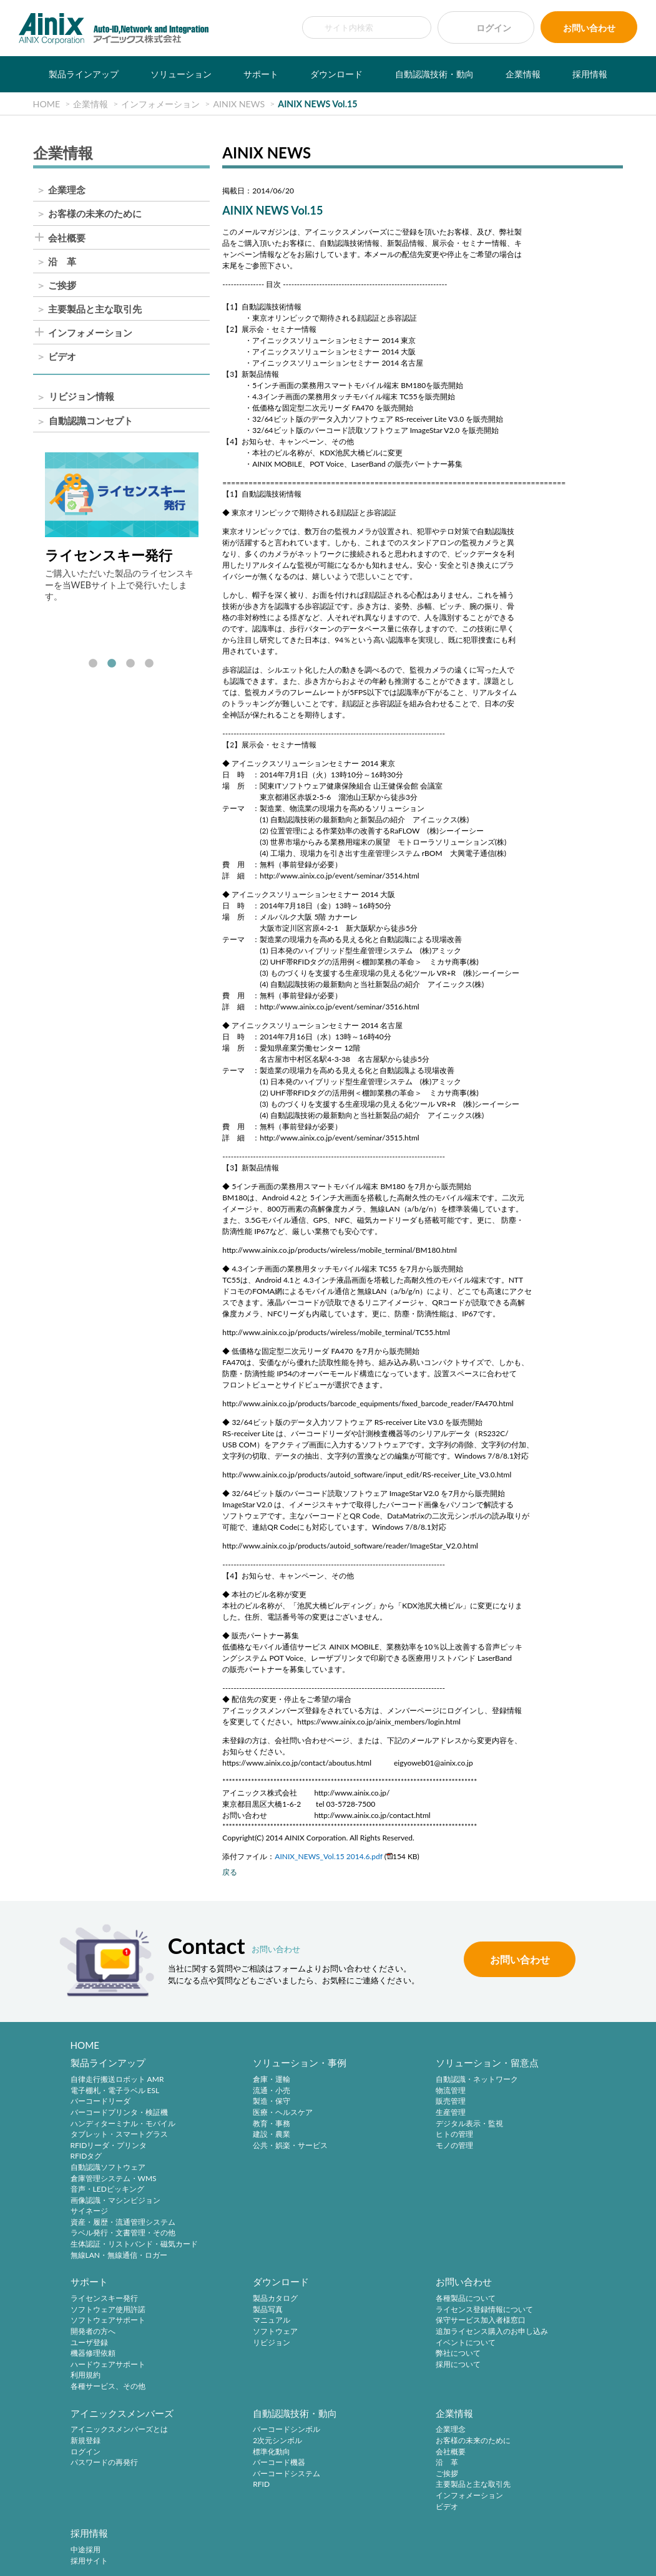 Image resolution: width=656 pixels, height=2576 pixels. What do you see at coordinates (589, 27) in the screenshot?
I see `お問い合わせ` at bounding box center [589, 27].